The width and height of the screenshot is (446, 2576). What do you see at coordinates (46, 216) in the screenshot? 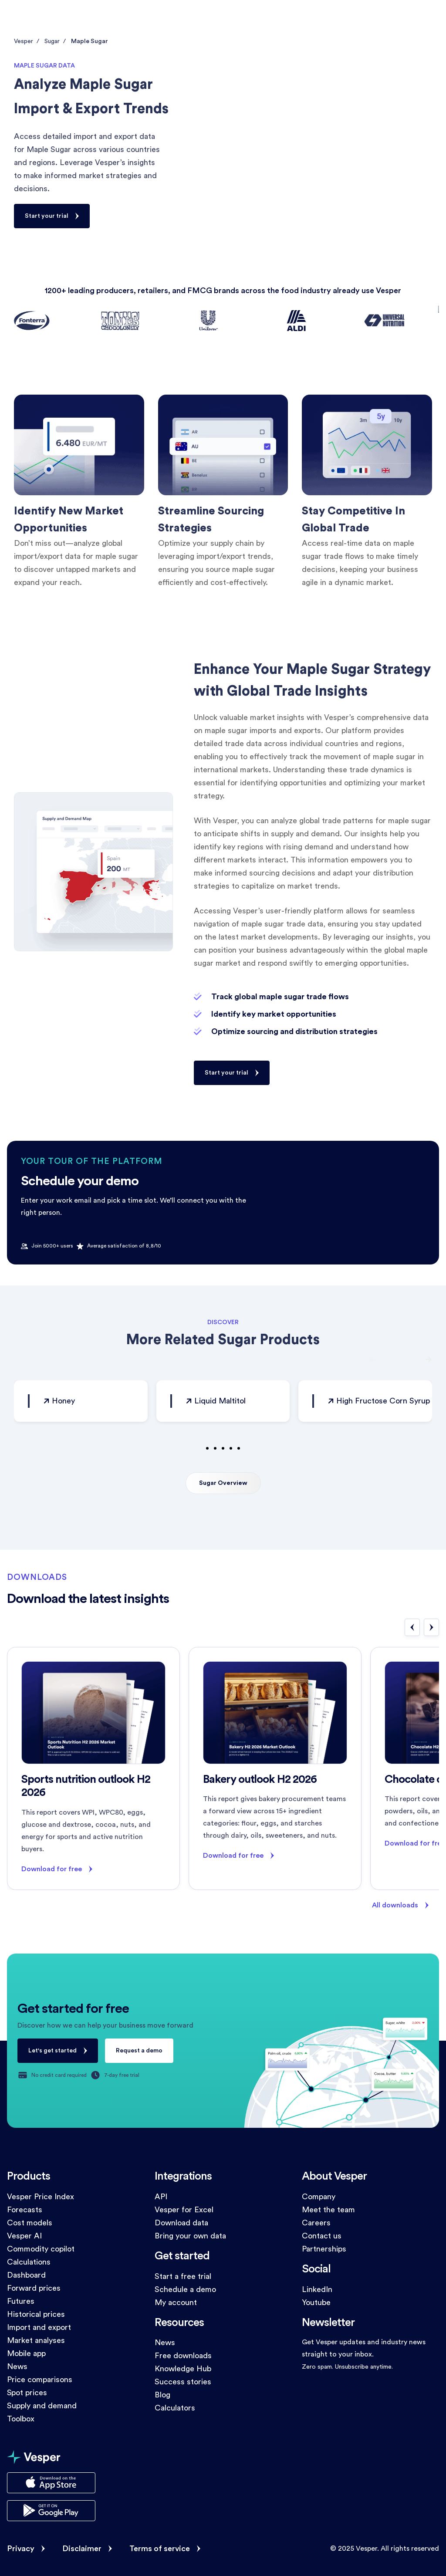
I see `Start your trial` at bounding box center [46, 216].